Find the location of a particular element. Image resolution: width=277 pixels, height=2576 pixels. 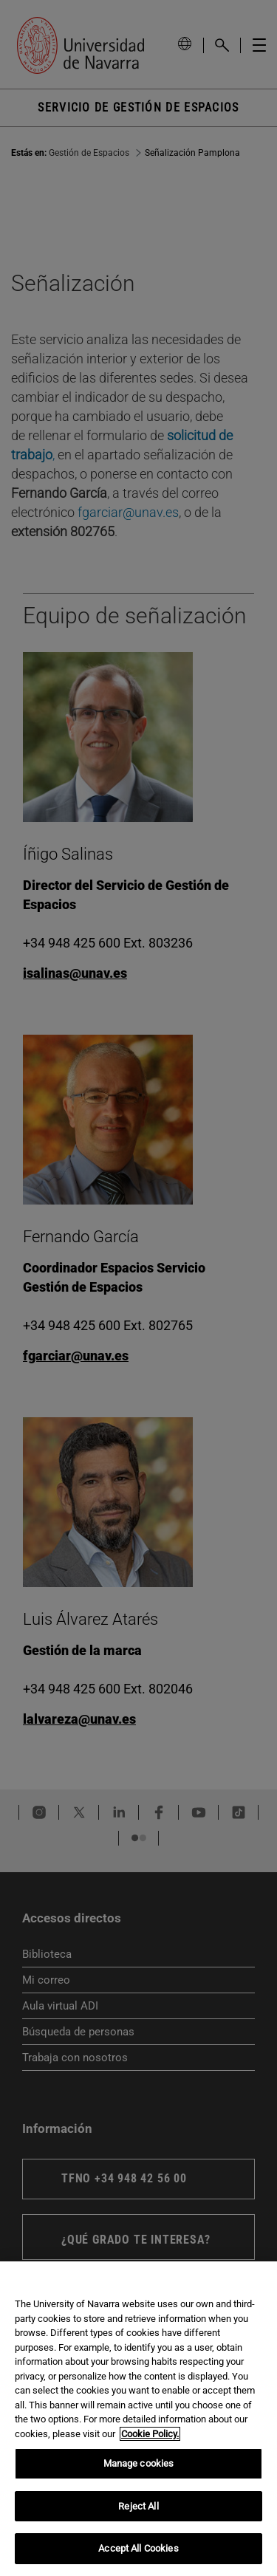

[region] is located at coordinates (138, 2418).